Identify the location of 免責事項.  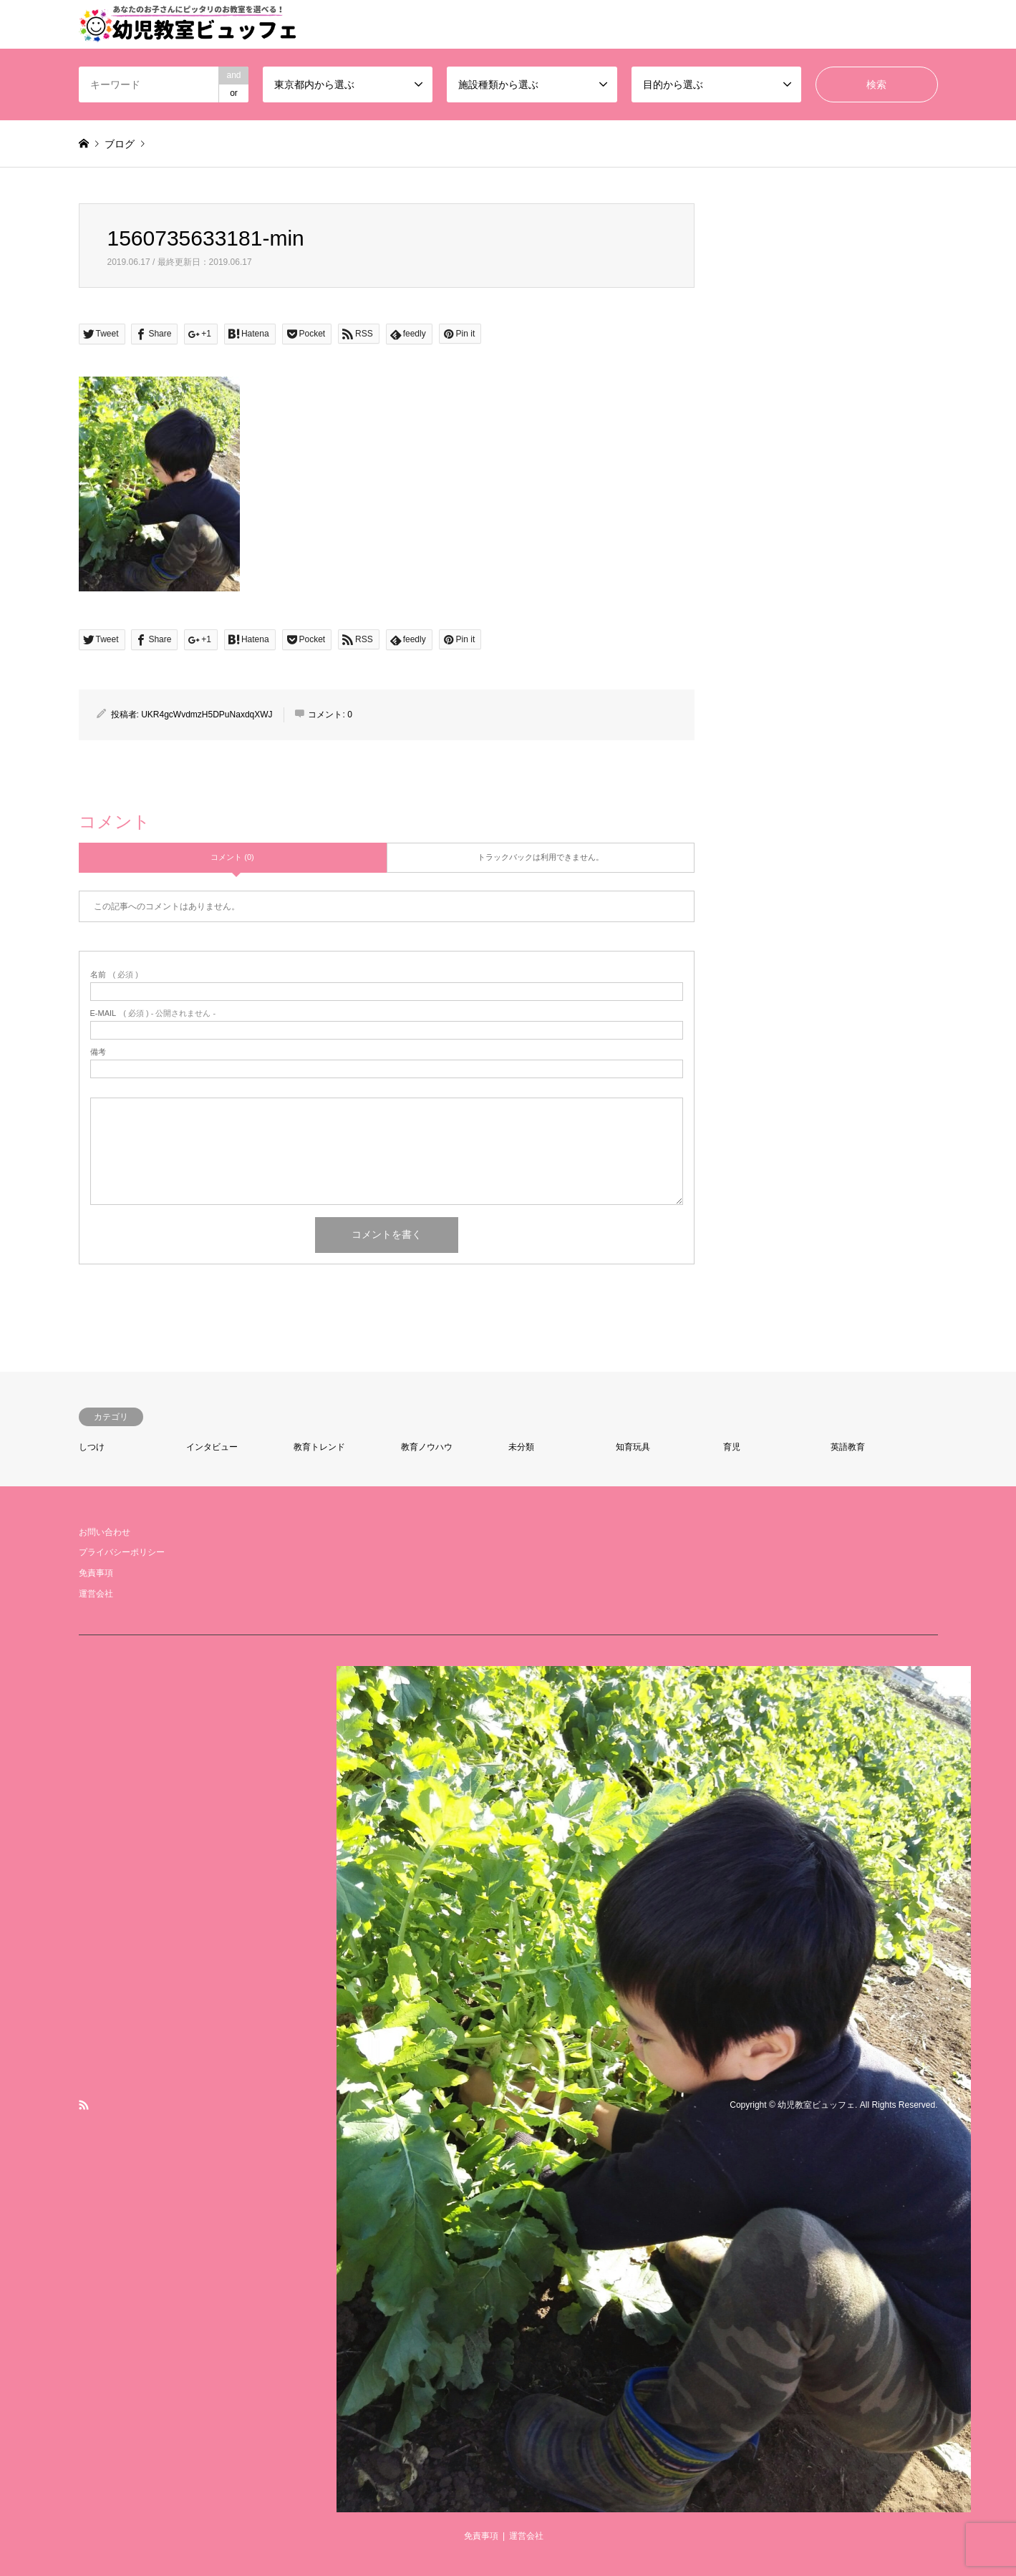
(96, 1573).